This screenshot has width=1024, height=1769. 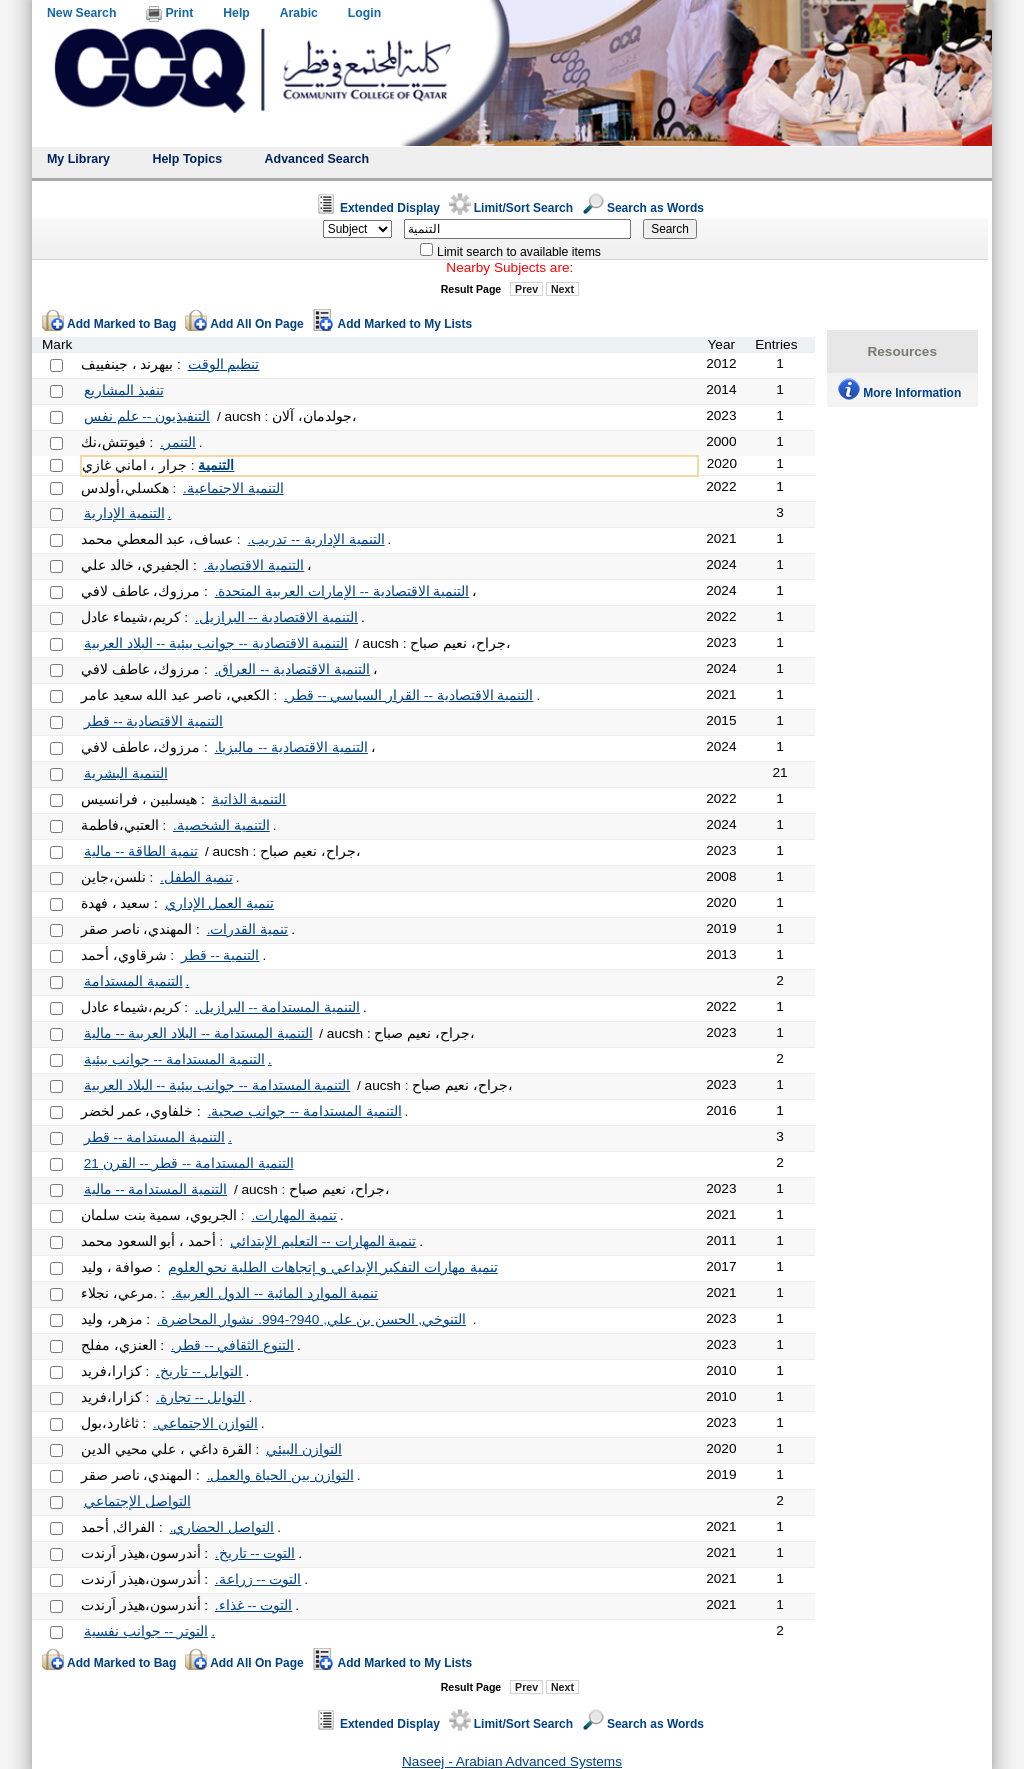 What do you see at coordinates (199, 1371) in the screenshot?
I see `التوابل -- تاريخ.` at bounding box center [199, 1371].